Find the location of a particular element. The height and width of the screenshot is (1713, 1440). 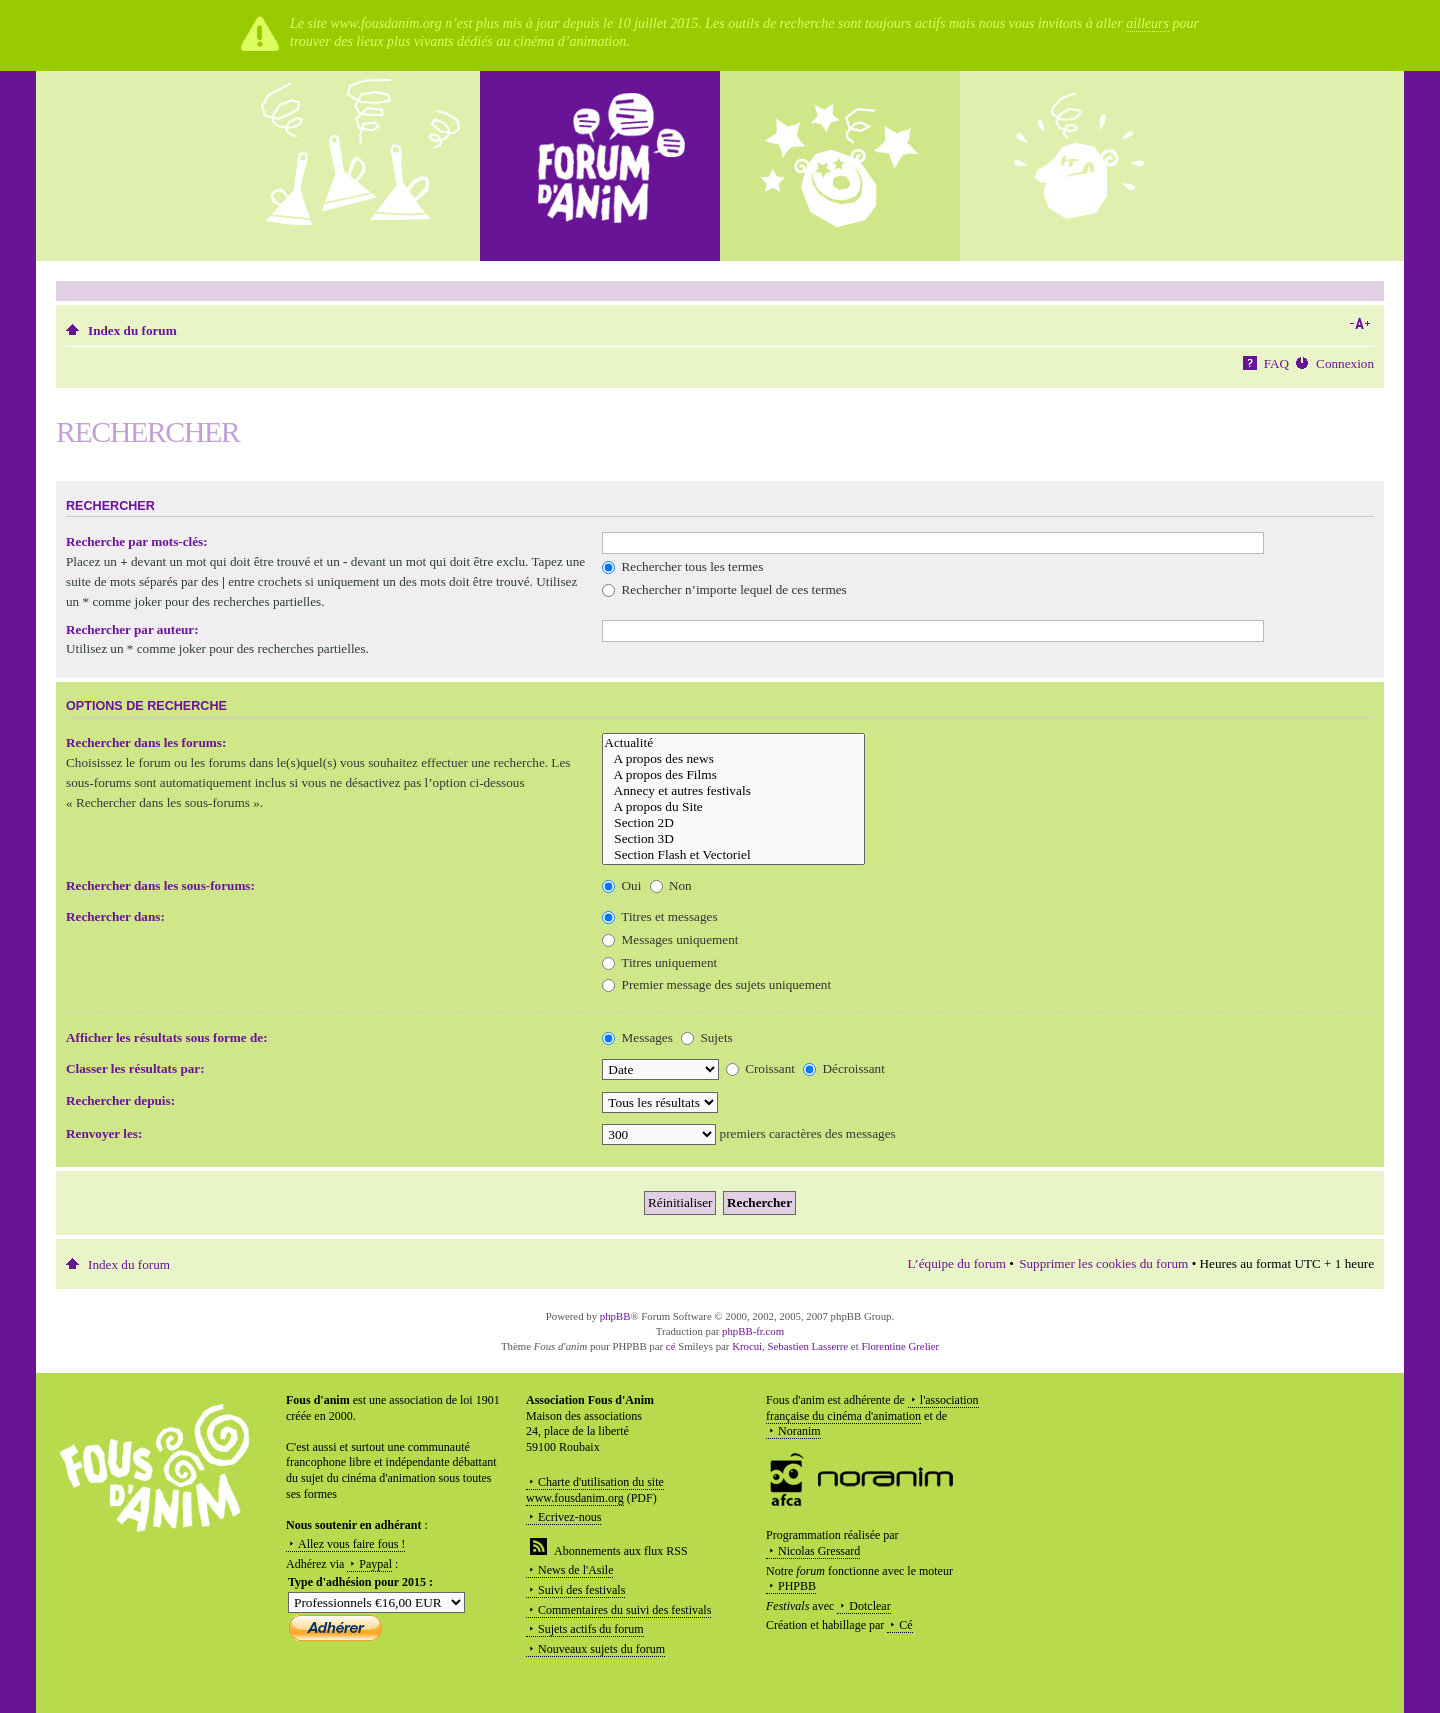

Cé is located at coordinates (905, 1625).